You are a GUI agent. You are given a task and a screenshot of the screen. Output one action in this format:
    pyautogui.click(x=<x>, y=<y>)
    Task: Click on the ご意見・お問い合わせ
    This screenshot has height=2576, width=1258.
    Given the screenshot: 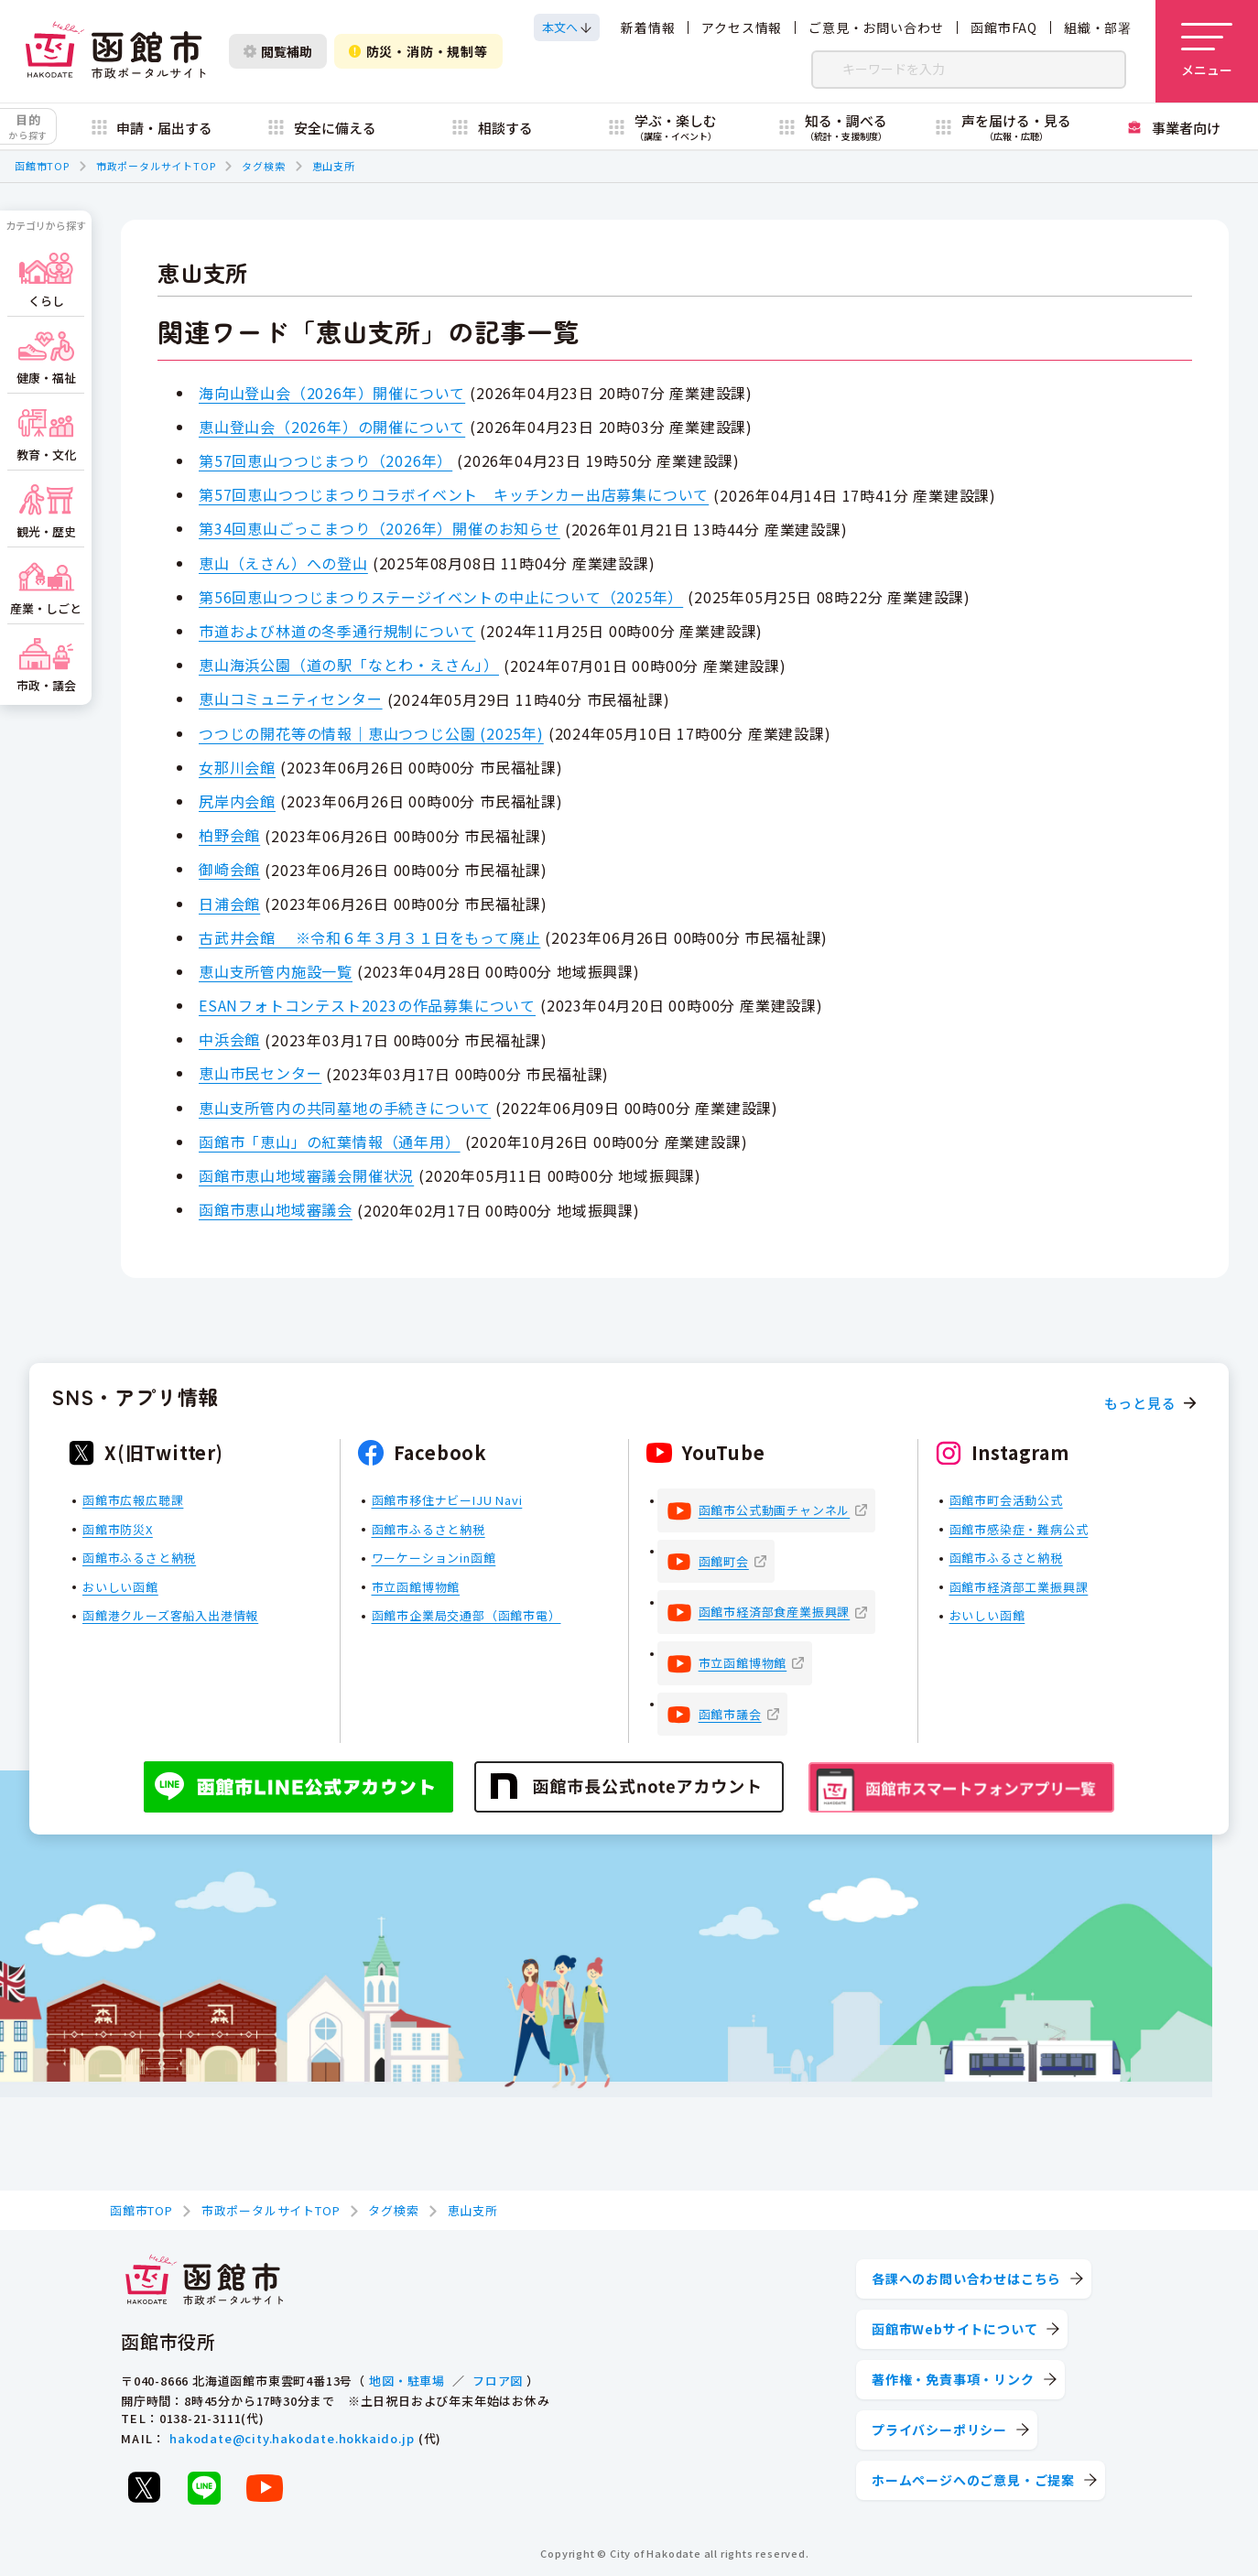 What is the action you would take?
    pyautogui.click(x=876, y=27)
    